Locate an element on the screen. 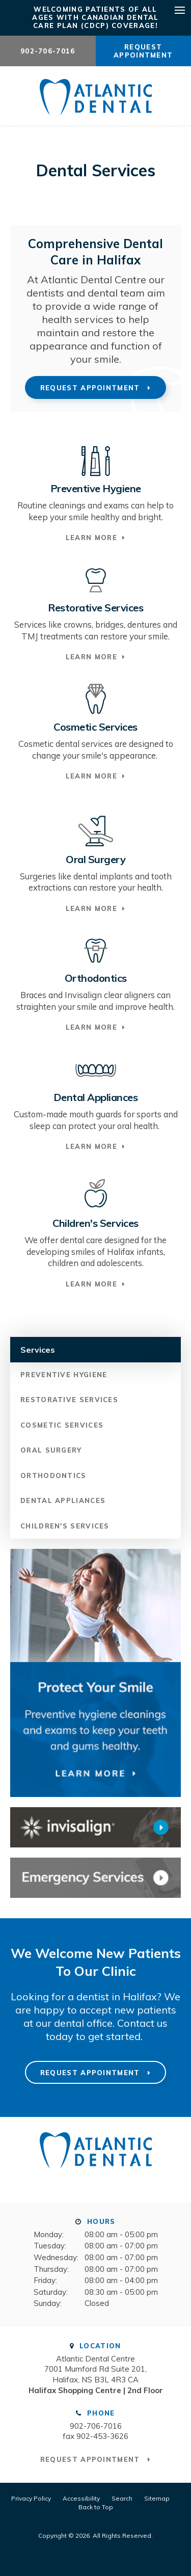 Image resolution: width=191 pixels, height=2576 pixels. Back to Top is located at coordinates (95, 2507).